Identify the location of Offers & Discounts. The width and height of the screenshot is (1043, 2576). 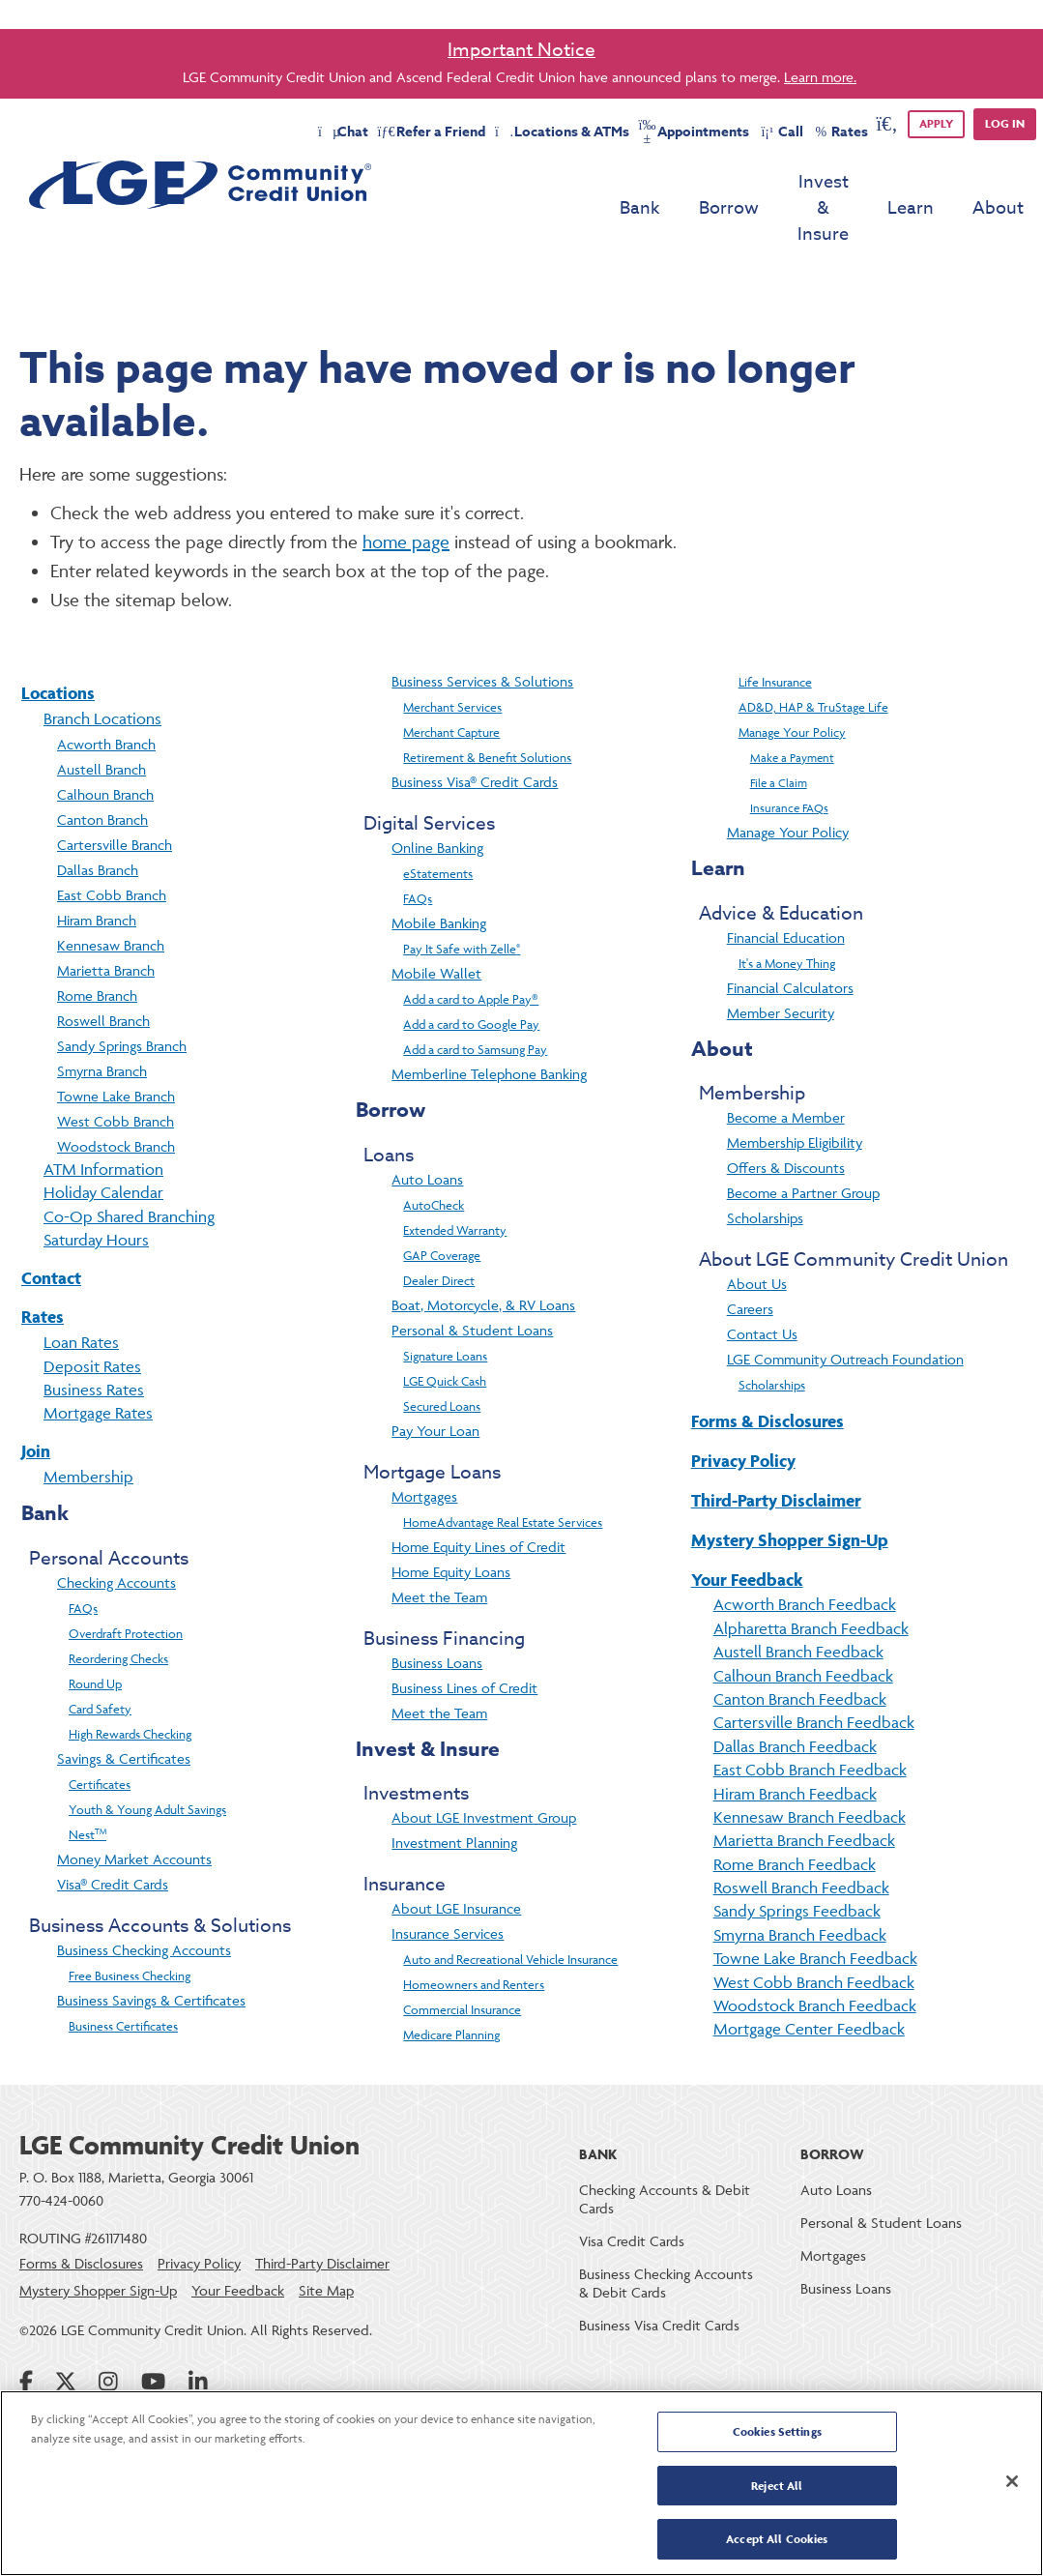
(786, 1115).